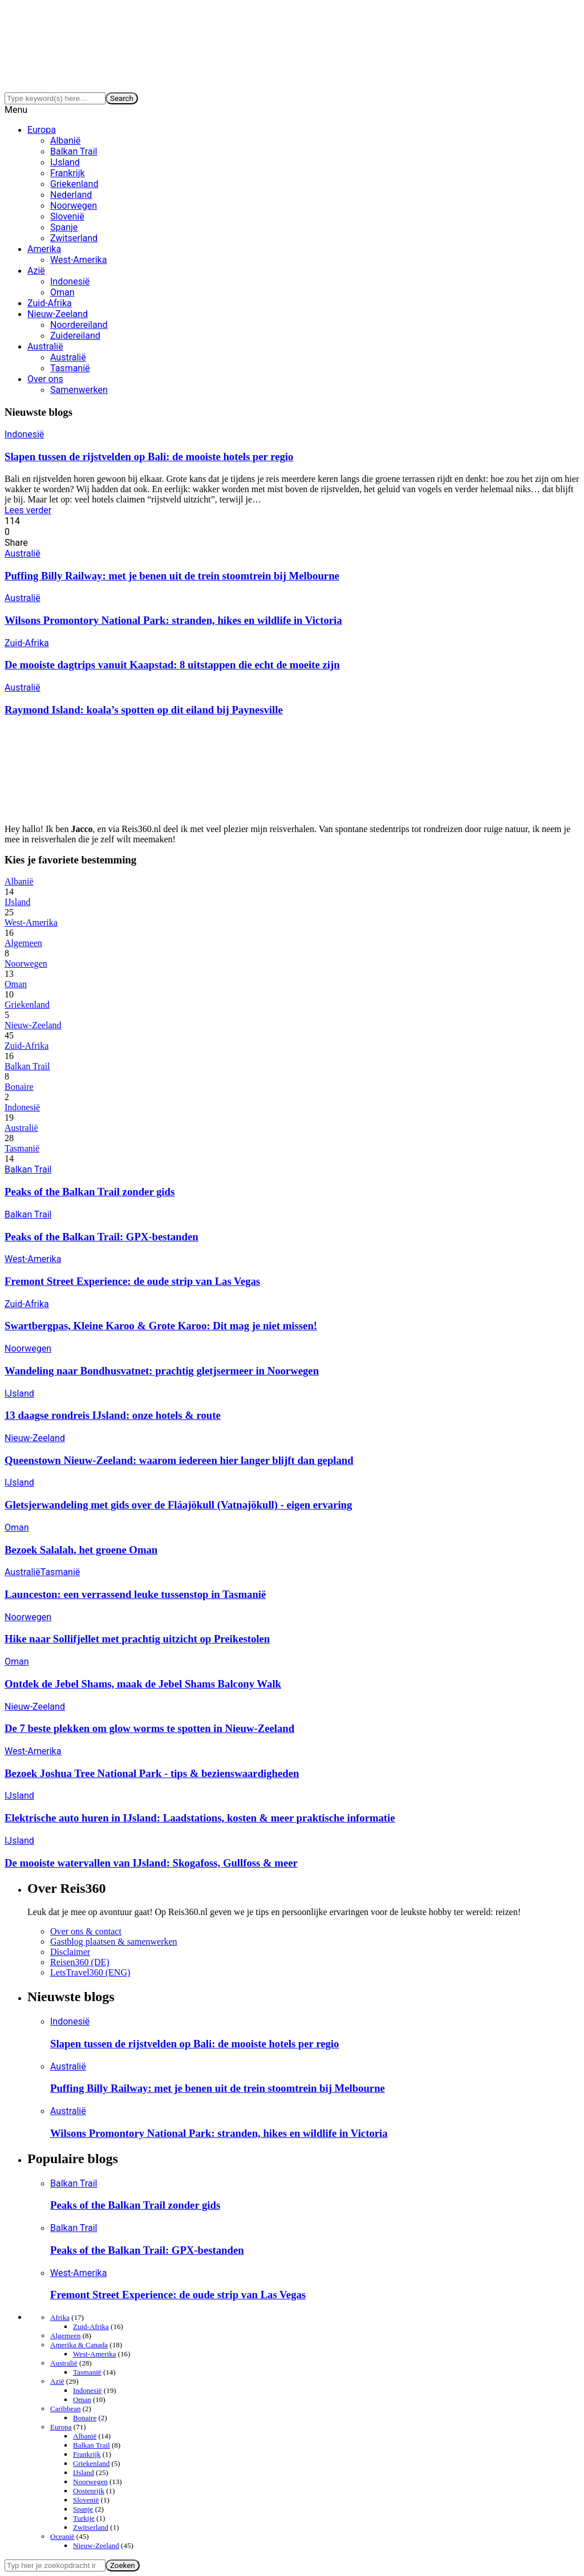 This screenshot has height=2576, width=584. I want to click on Azië, so click(36, 270).